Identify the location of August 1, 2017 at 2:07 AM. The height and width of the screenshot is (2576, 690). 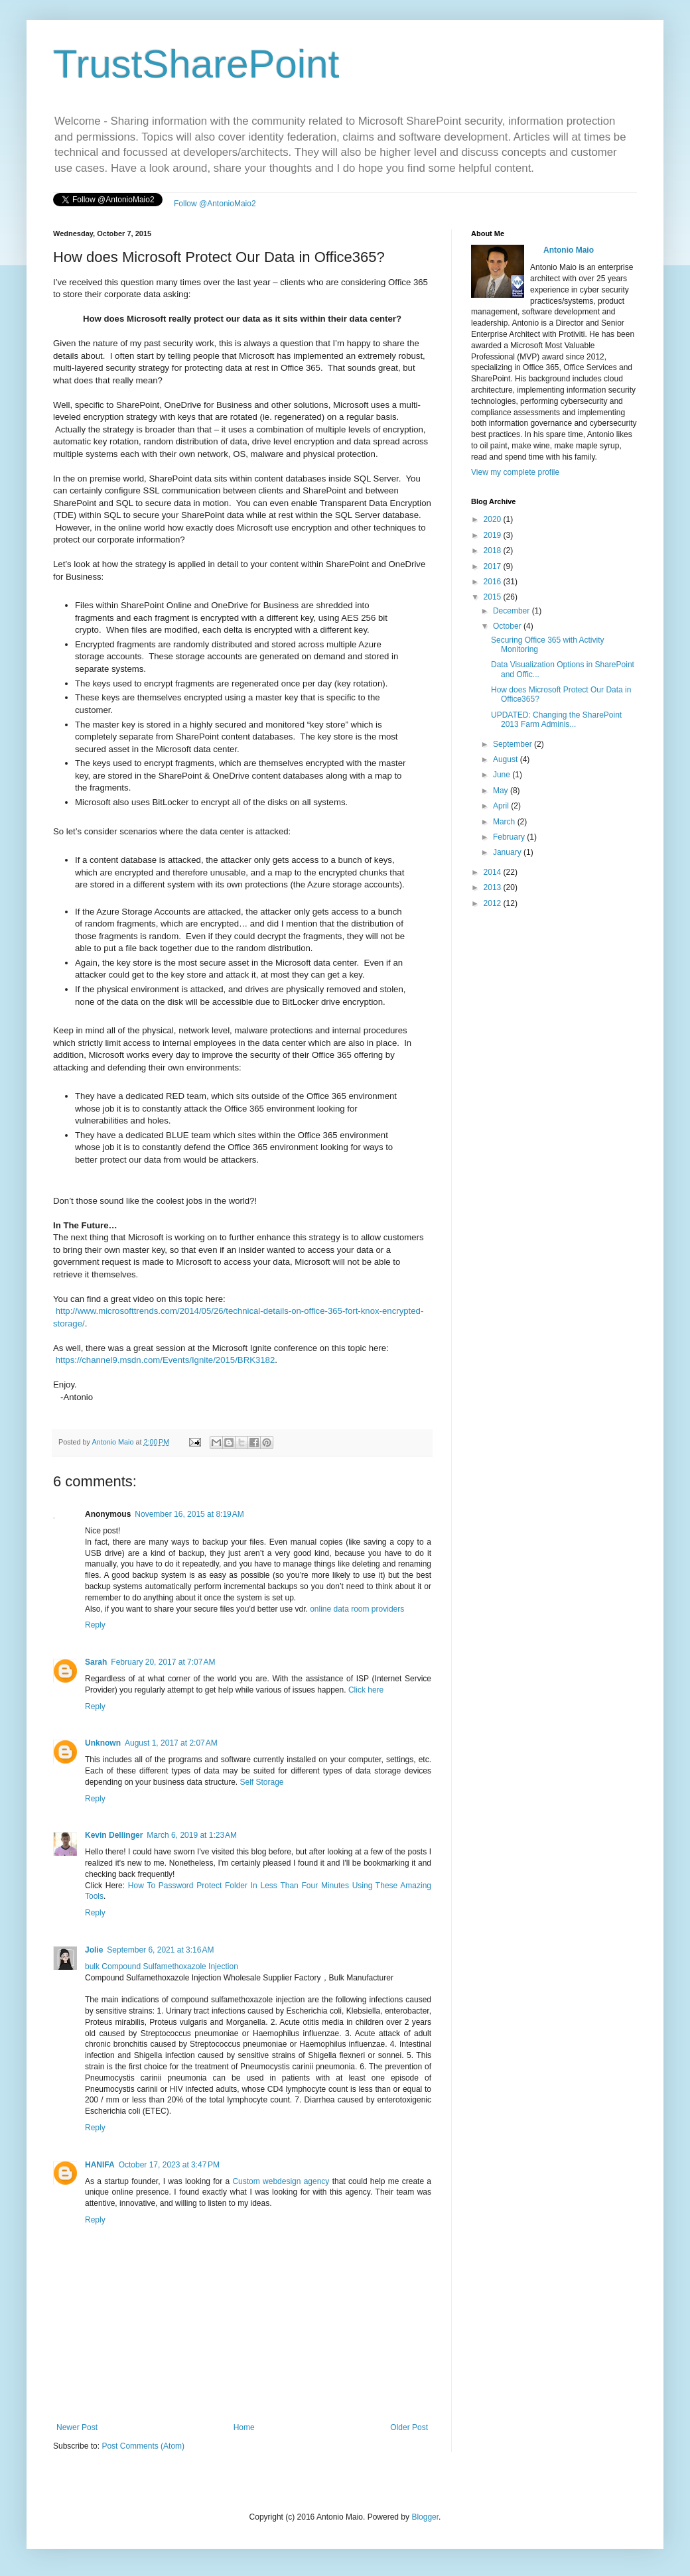
(171, 1743).